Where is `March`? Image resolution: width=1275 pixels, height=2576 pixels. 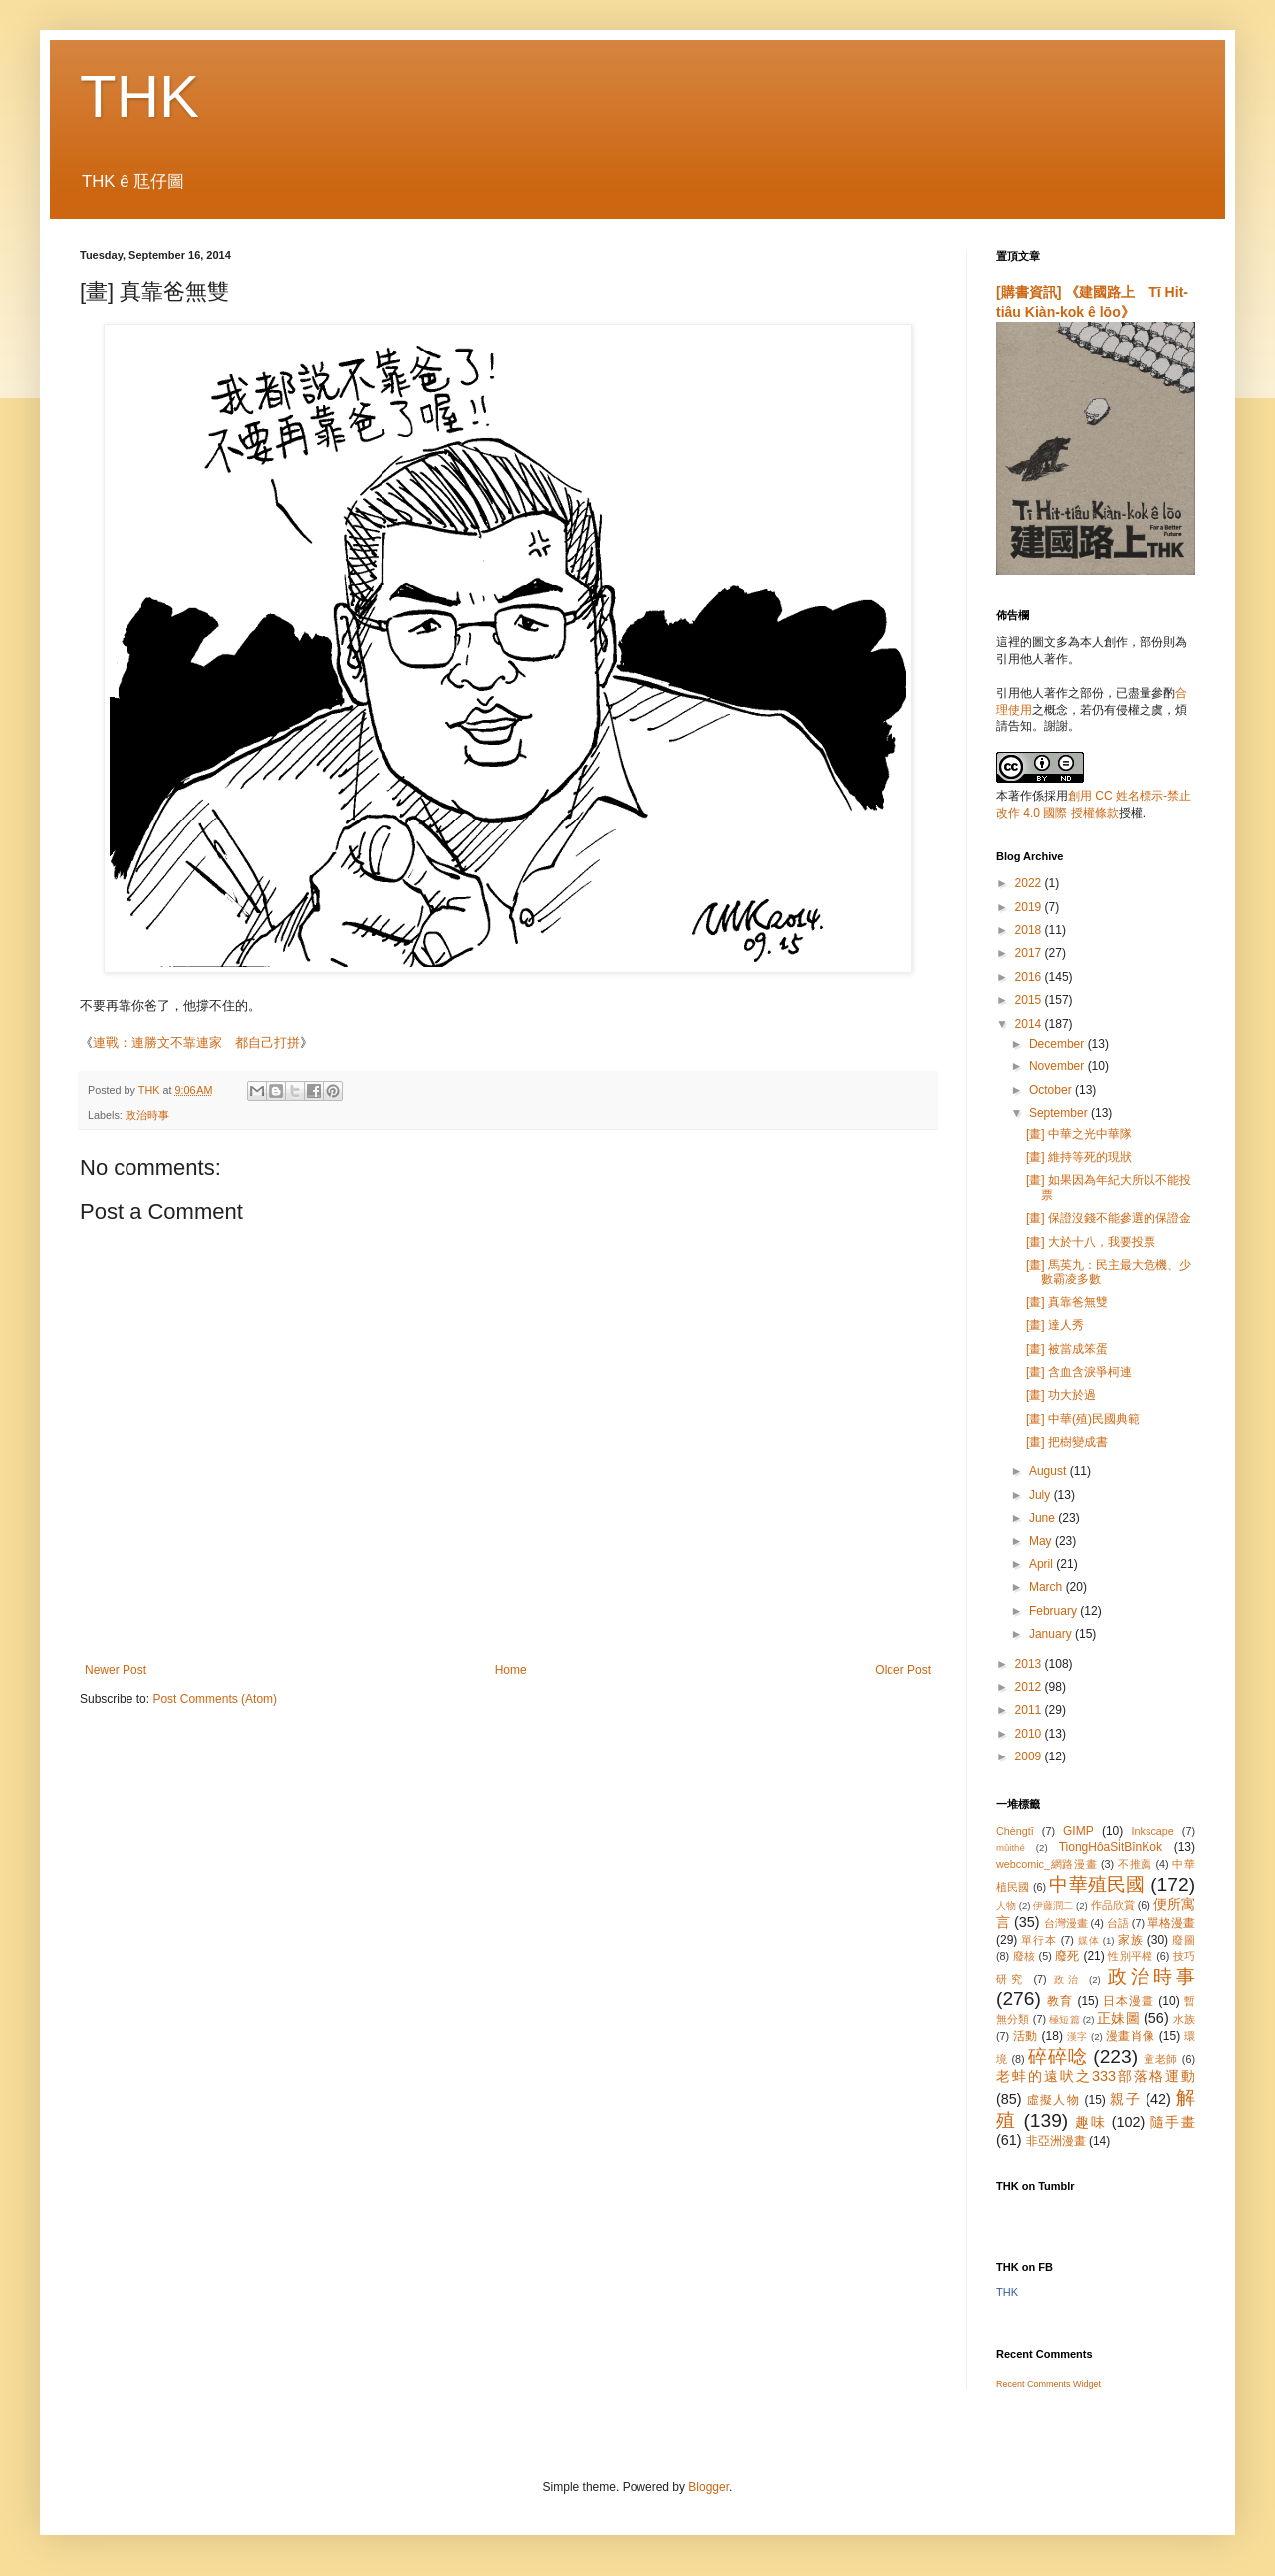
March is located at coordinates (1047, 1587).